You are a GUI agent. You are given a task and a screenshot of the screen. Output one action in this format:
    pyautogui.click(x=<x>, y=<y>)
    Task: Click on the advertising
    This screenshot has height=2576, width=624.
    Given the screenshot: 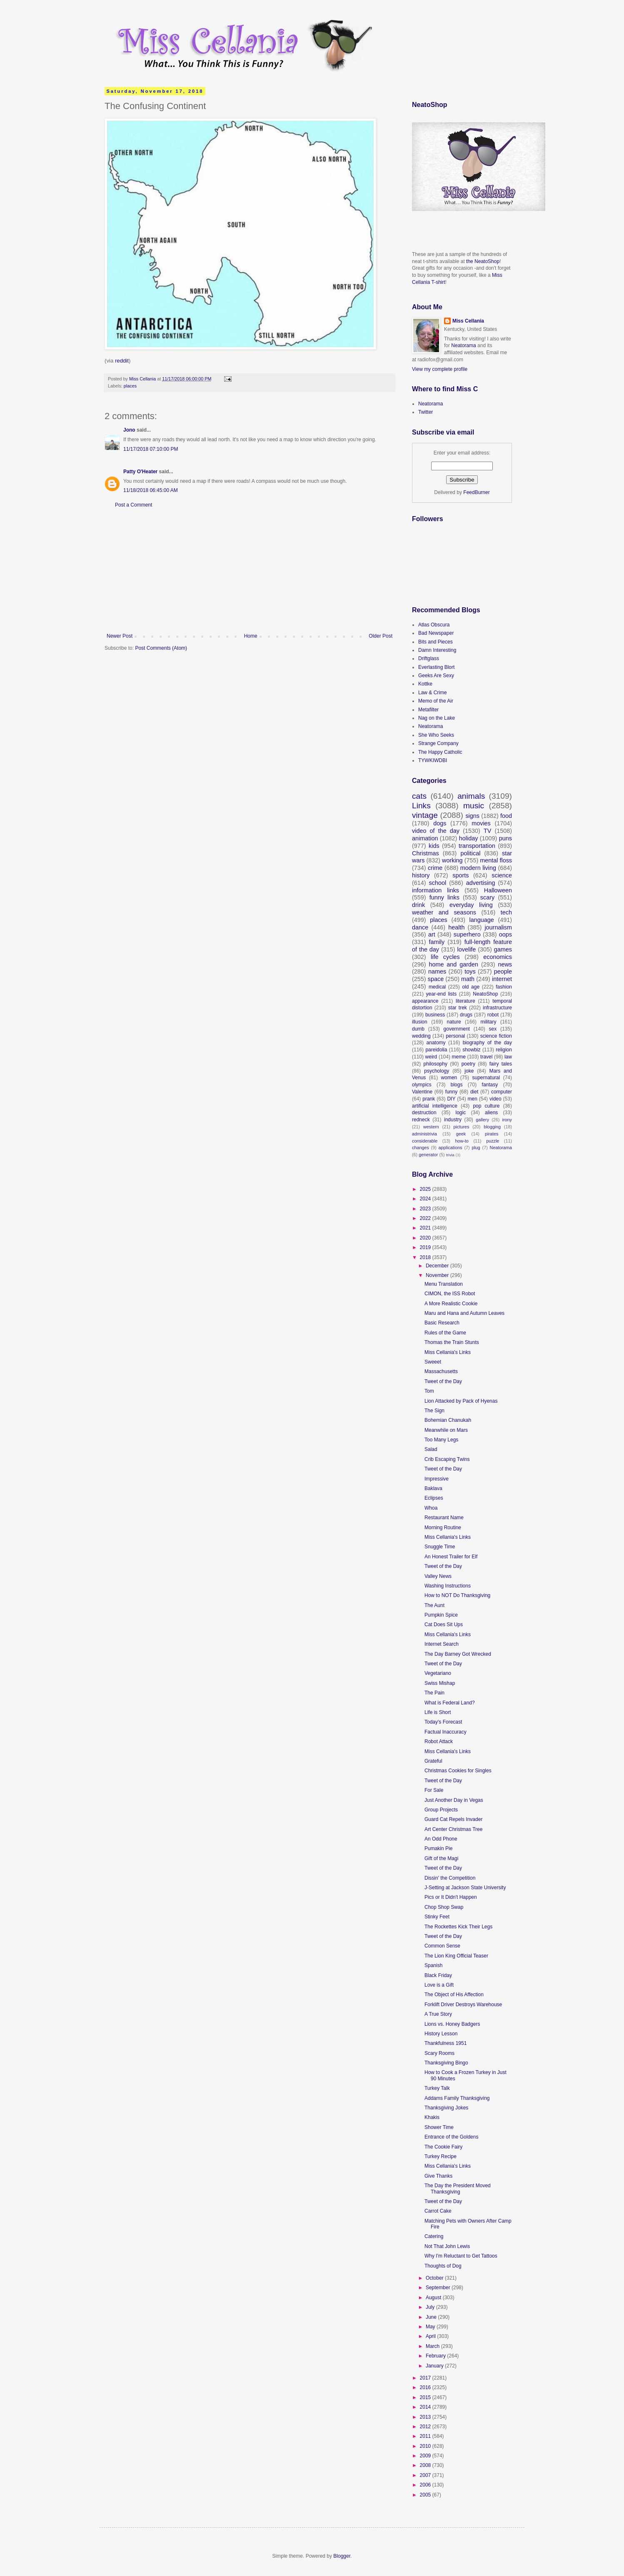 What is the action you would take?
    pyautogui.click(x=480, y=882)
    